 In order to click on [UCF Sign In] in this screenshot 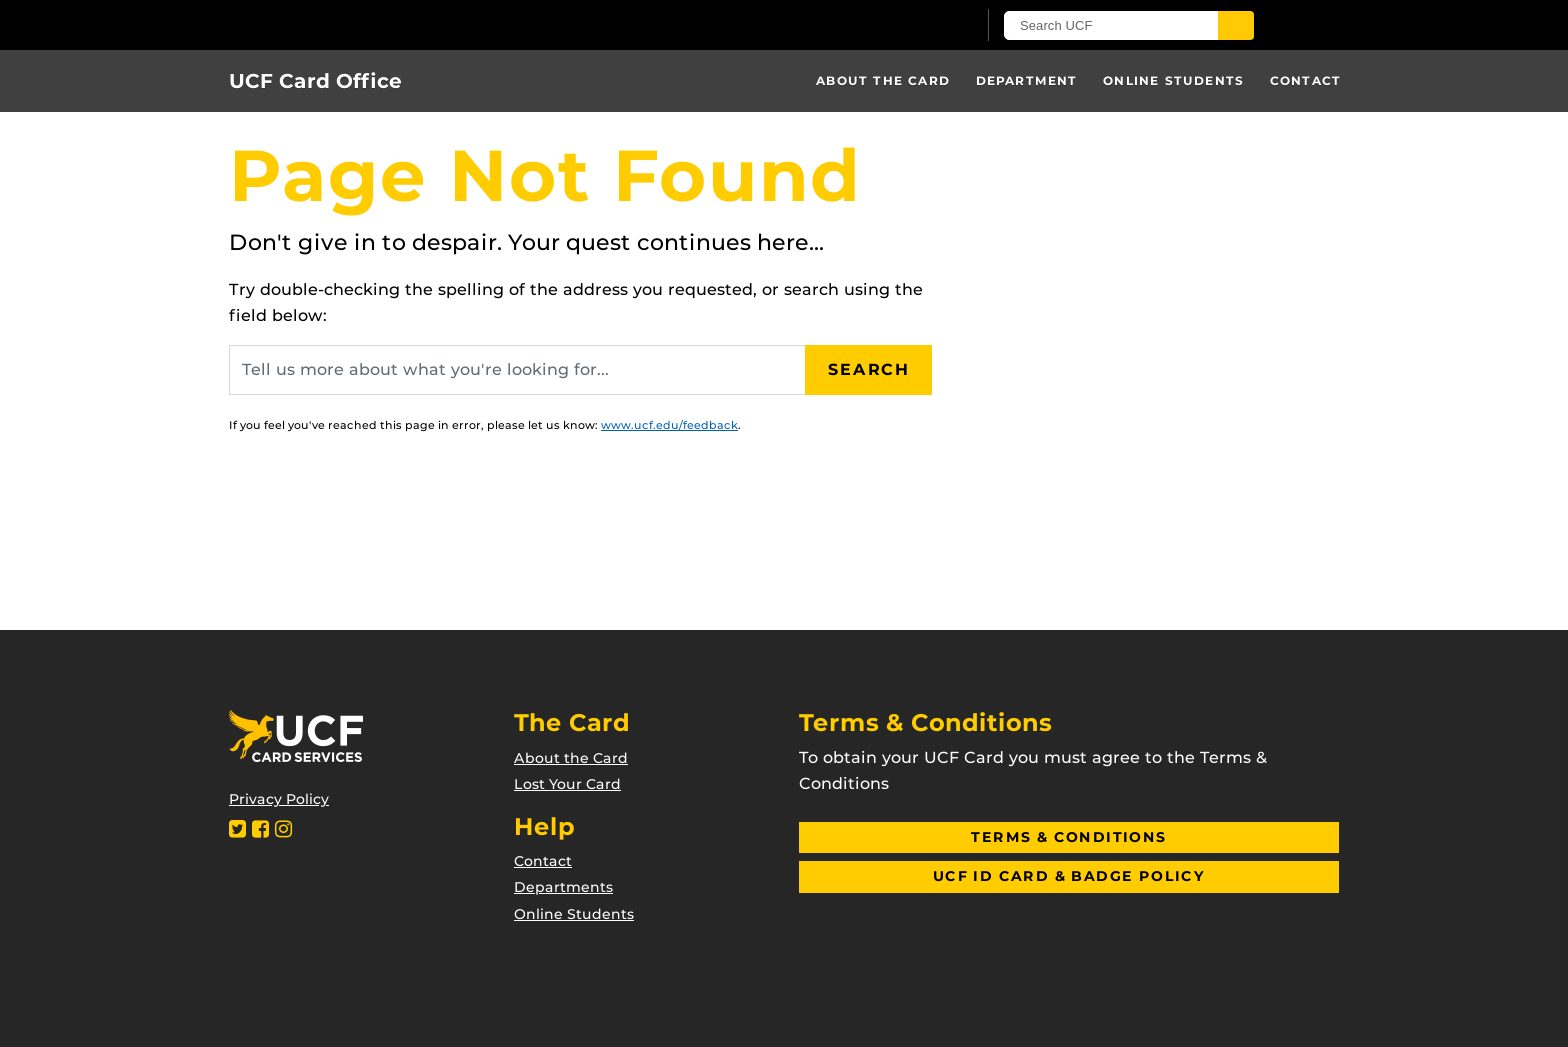, I will do `click(911, 26)`.